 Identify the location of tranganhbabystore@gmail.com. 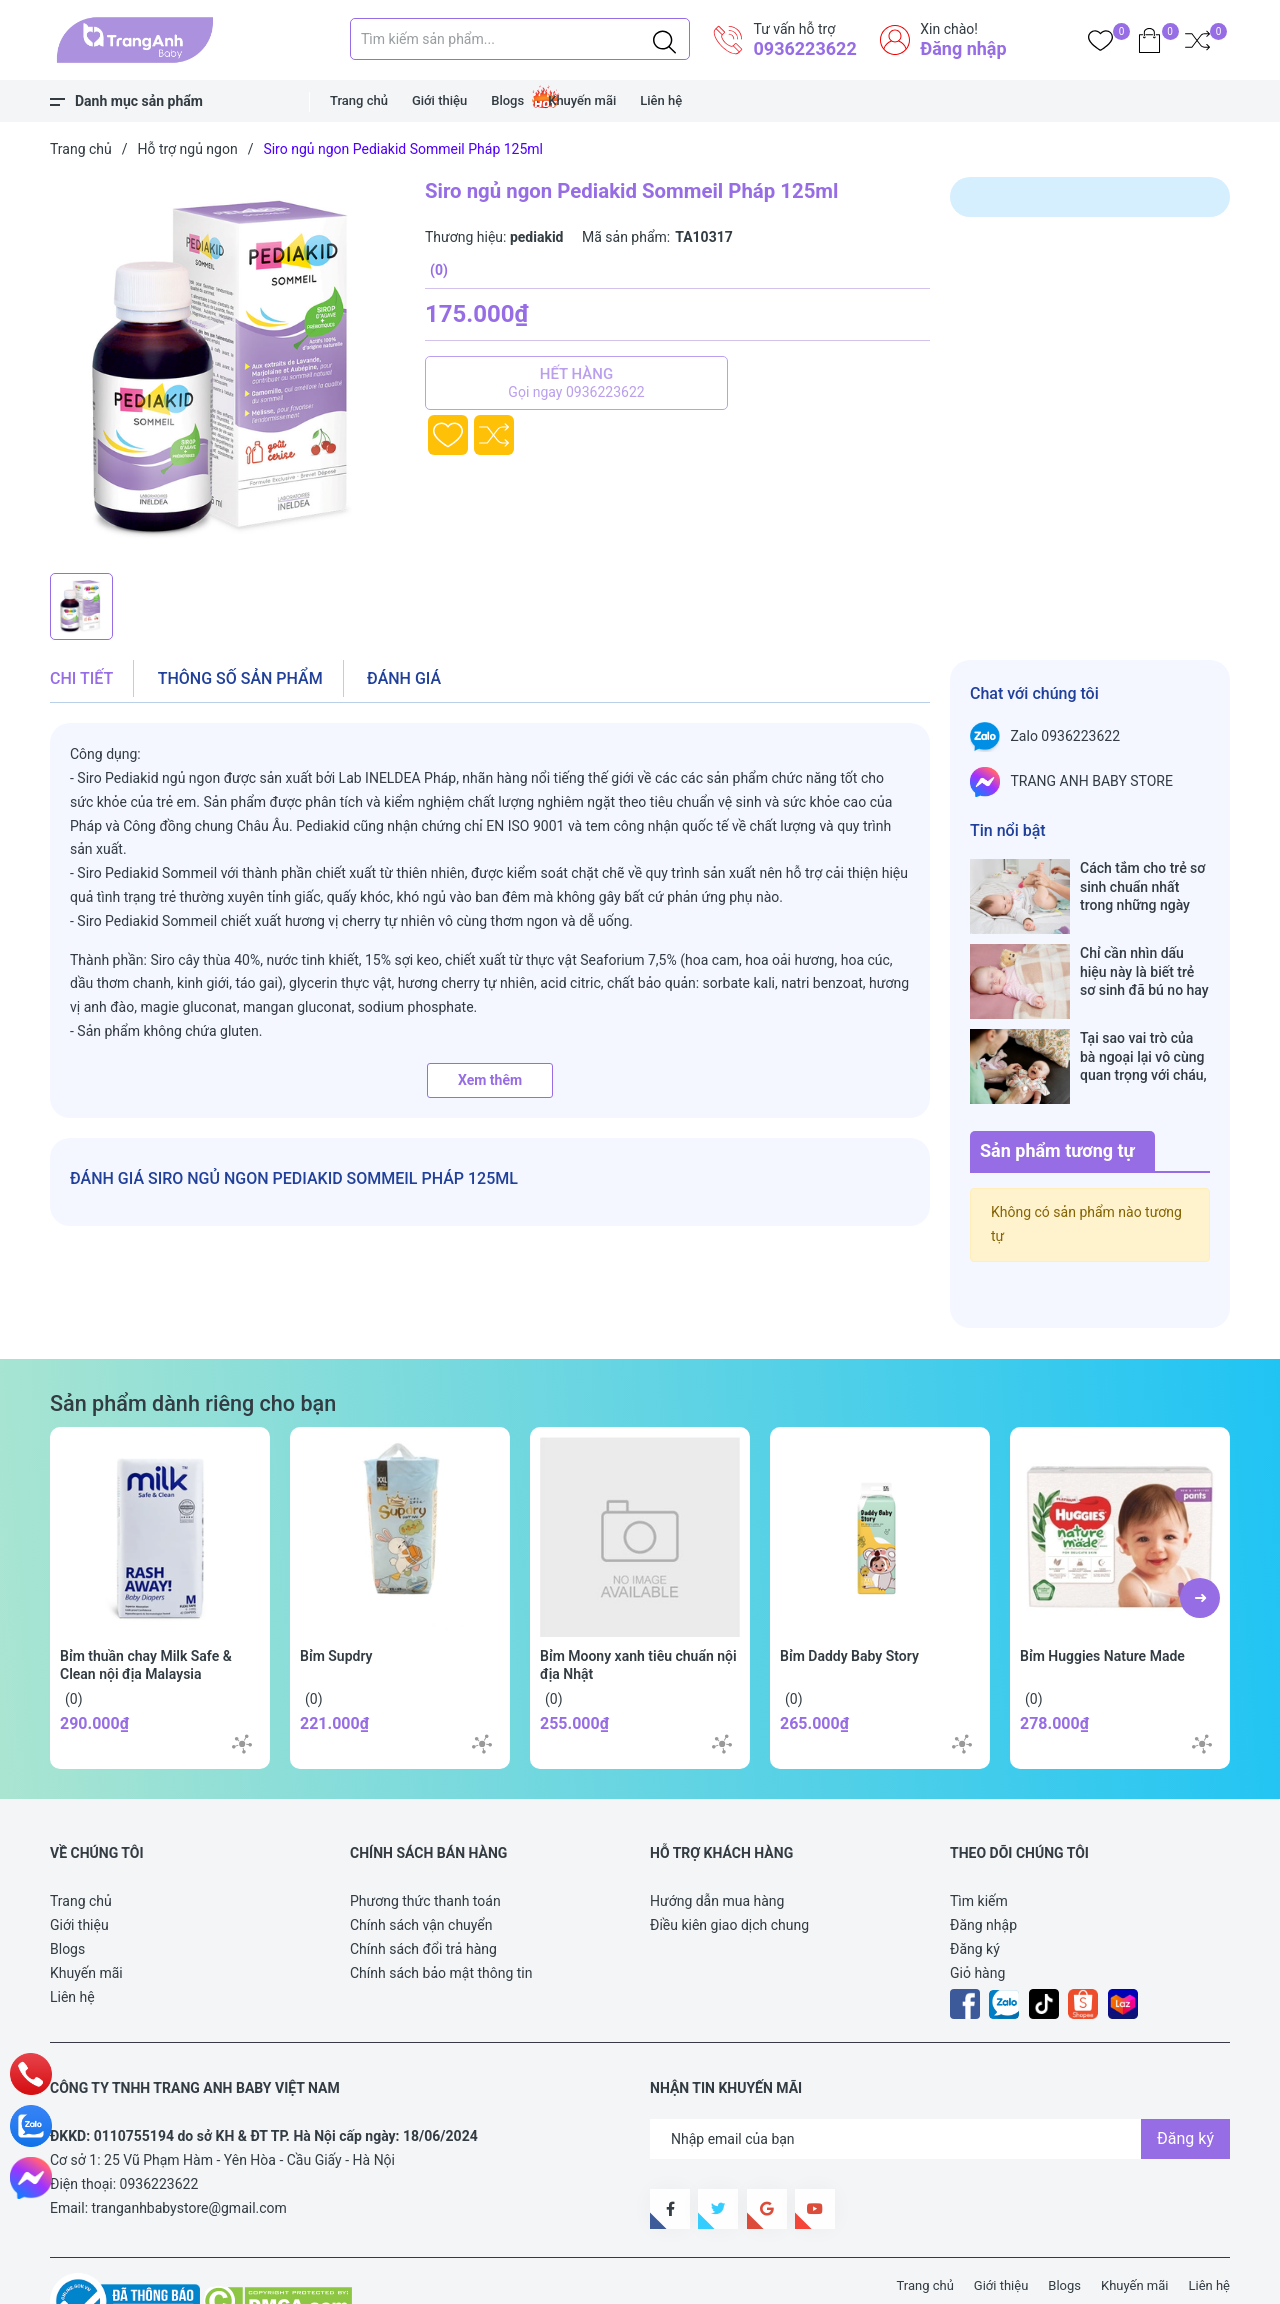
(189, 2145).